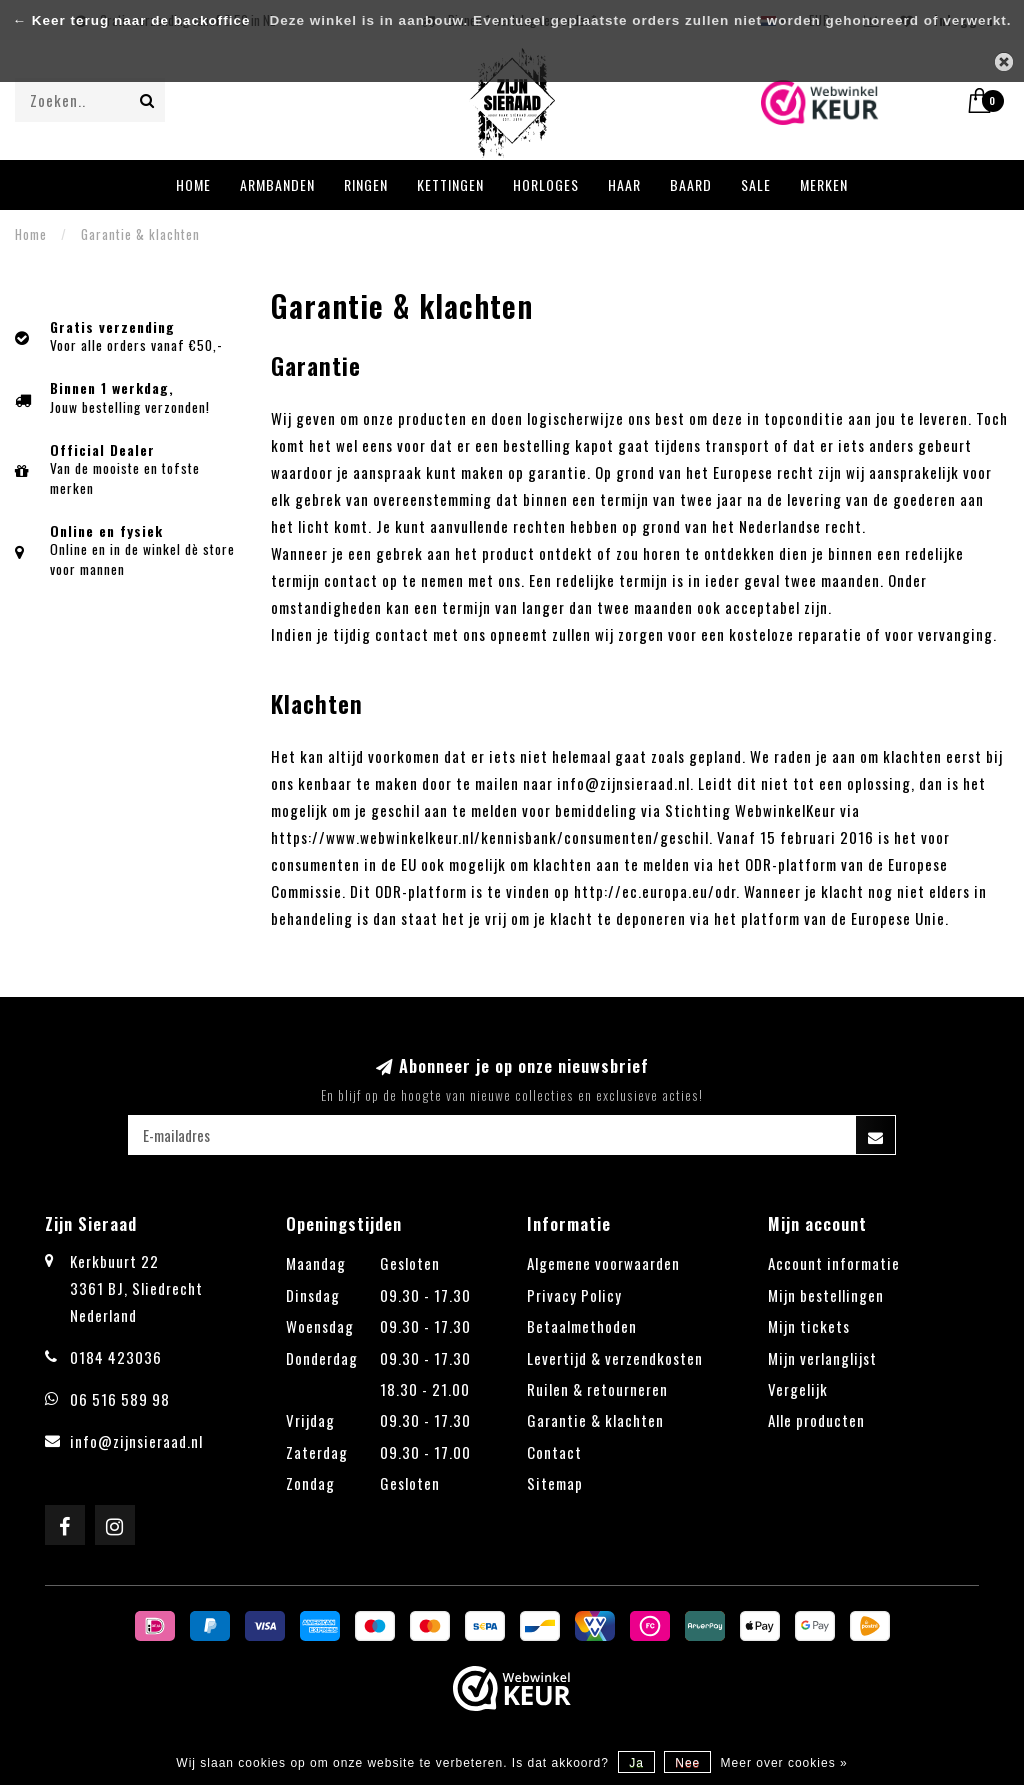 This screenshot has width=1024, height=1785. Describe the element at coordinates (834, 1263) in the screenshot. I see `Account informatie` at that location.